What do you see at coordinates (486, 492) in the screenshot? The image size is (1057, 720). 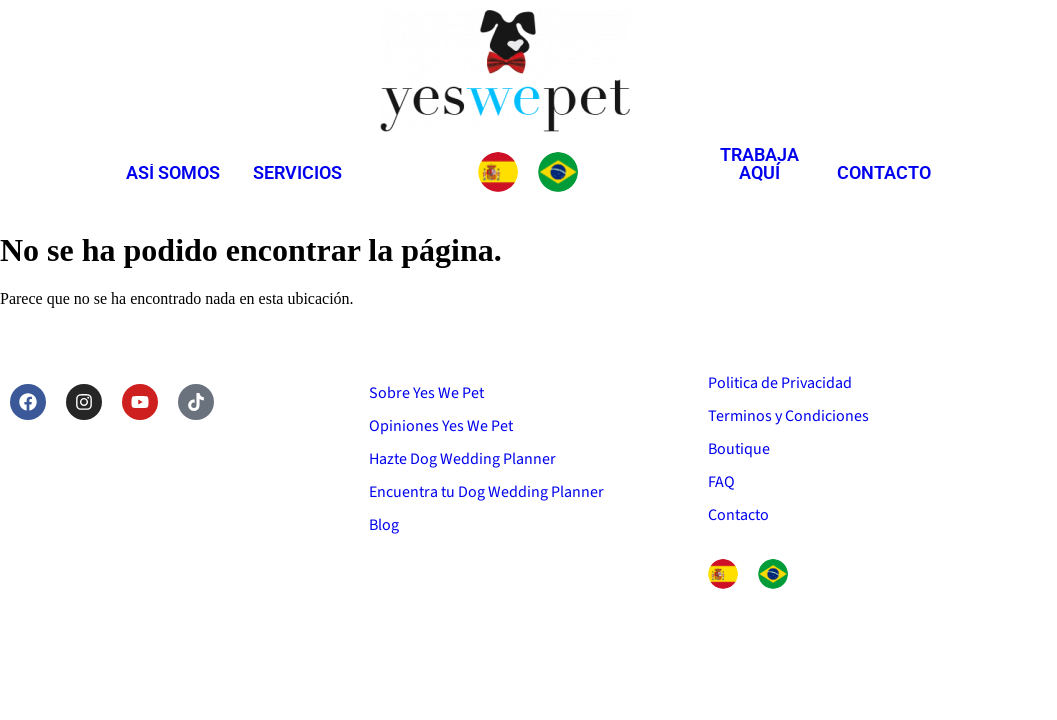 I see `Encuentra tu Dog Wedding Planner` at bounding box center [486, 492].